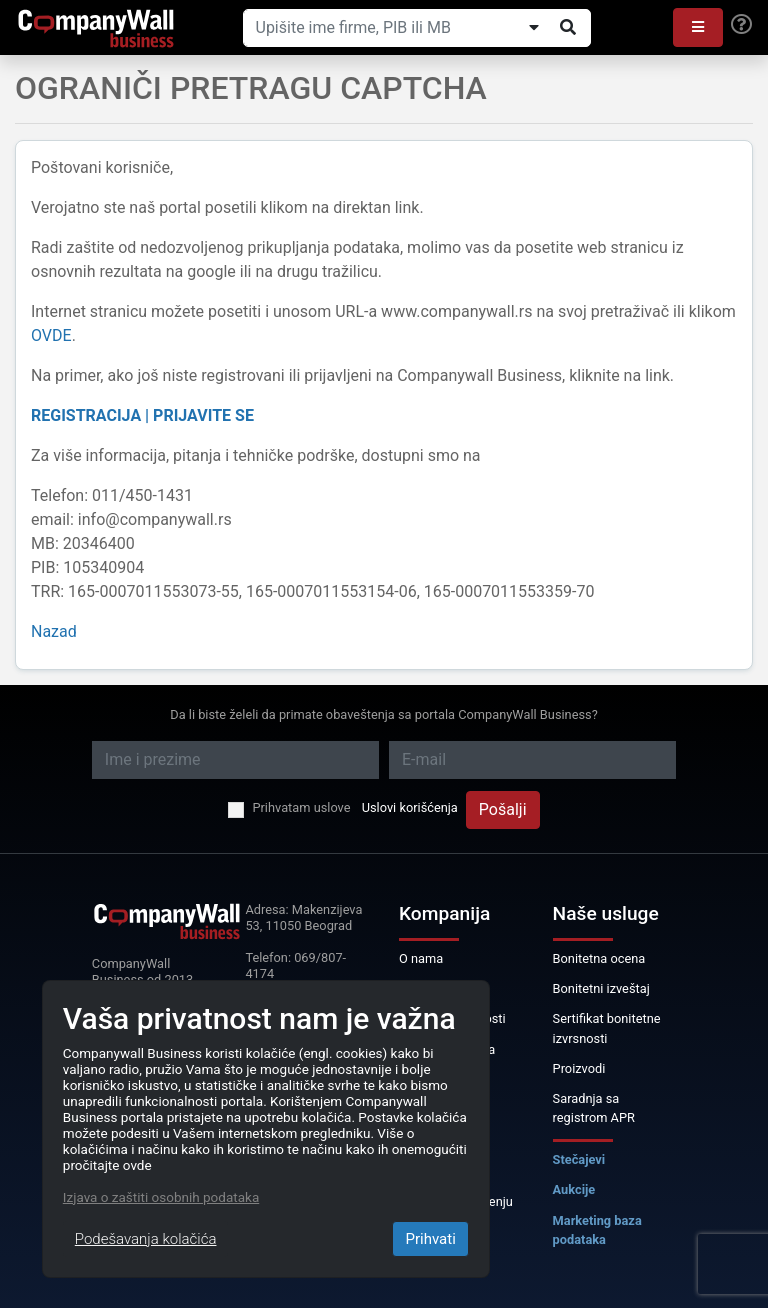 Image resolution: width=768 pixels, height=1308 pixels. Describe the element at coordinates (599, 958) in the screenshot. I see `Bonitetna ocena` at that location.